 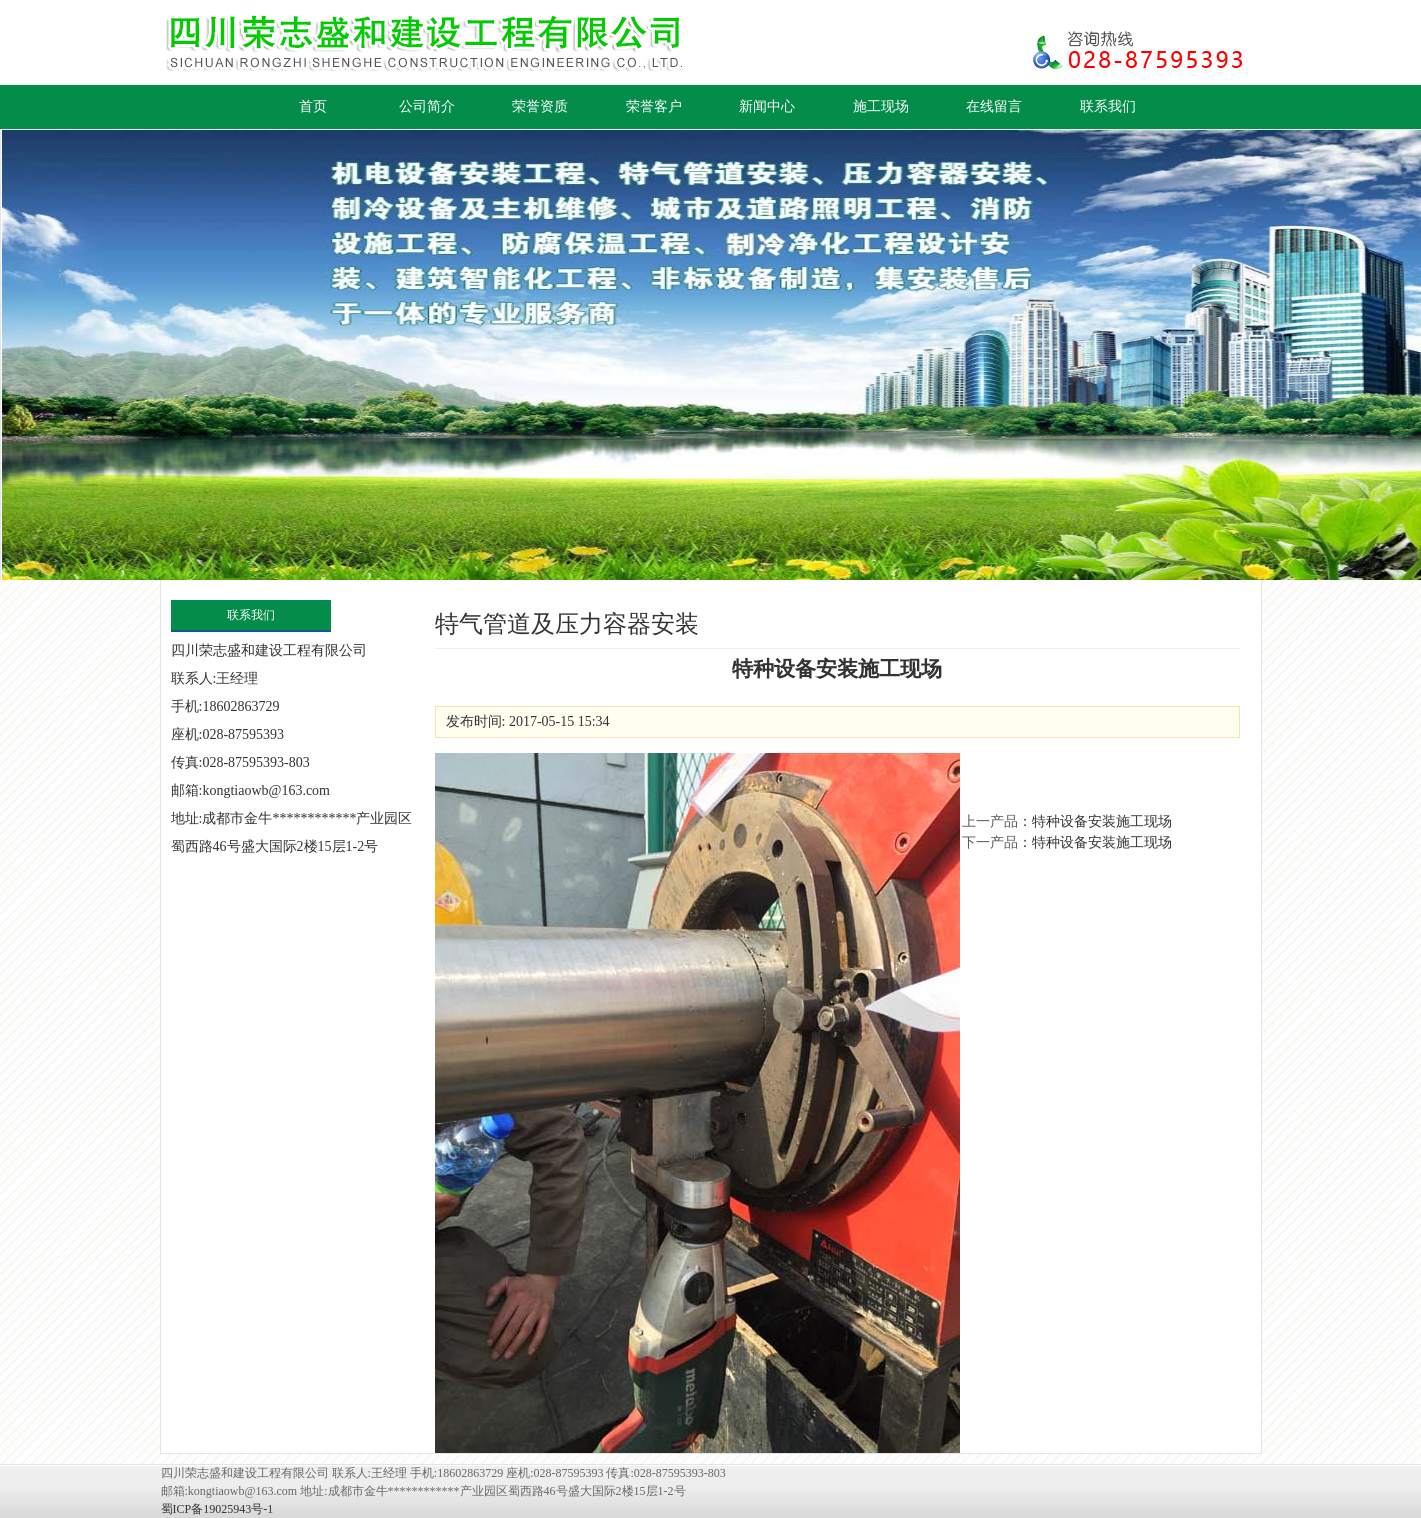 I want to click on 新闻中心, so click(x=767, y=106).